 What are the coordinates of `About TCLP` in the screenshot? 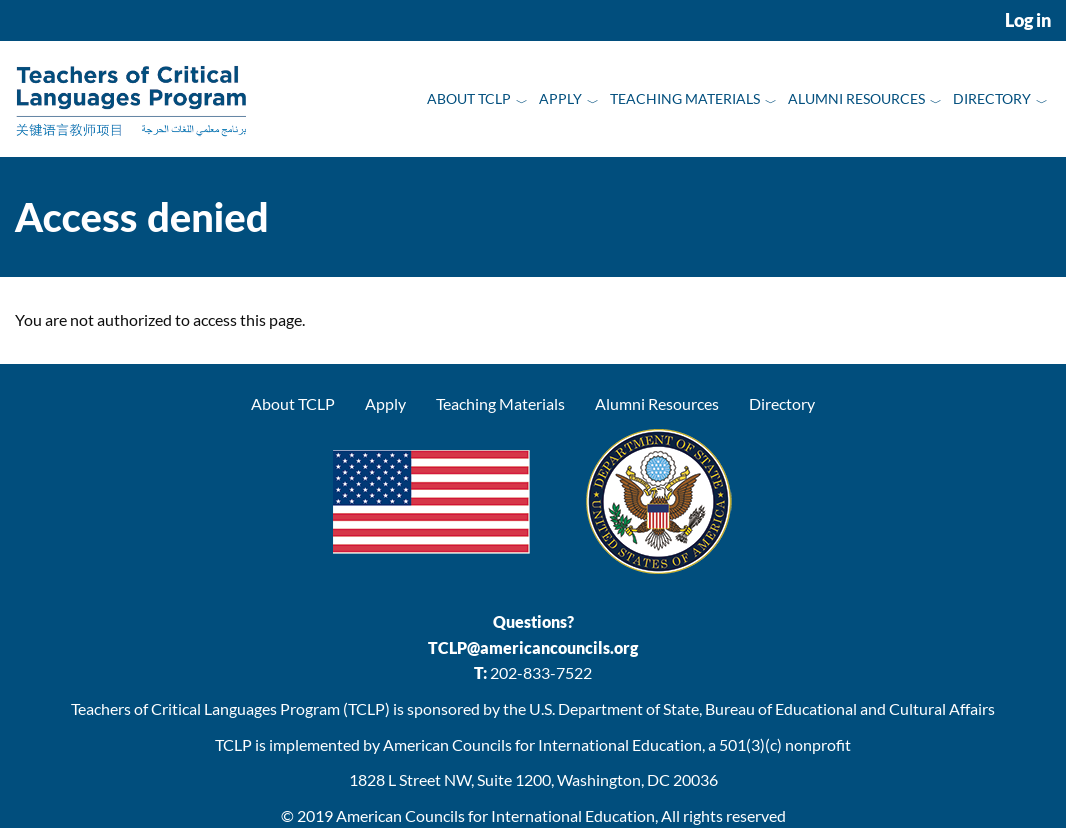 It's located at (469, 98).